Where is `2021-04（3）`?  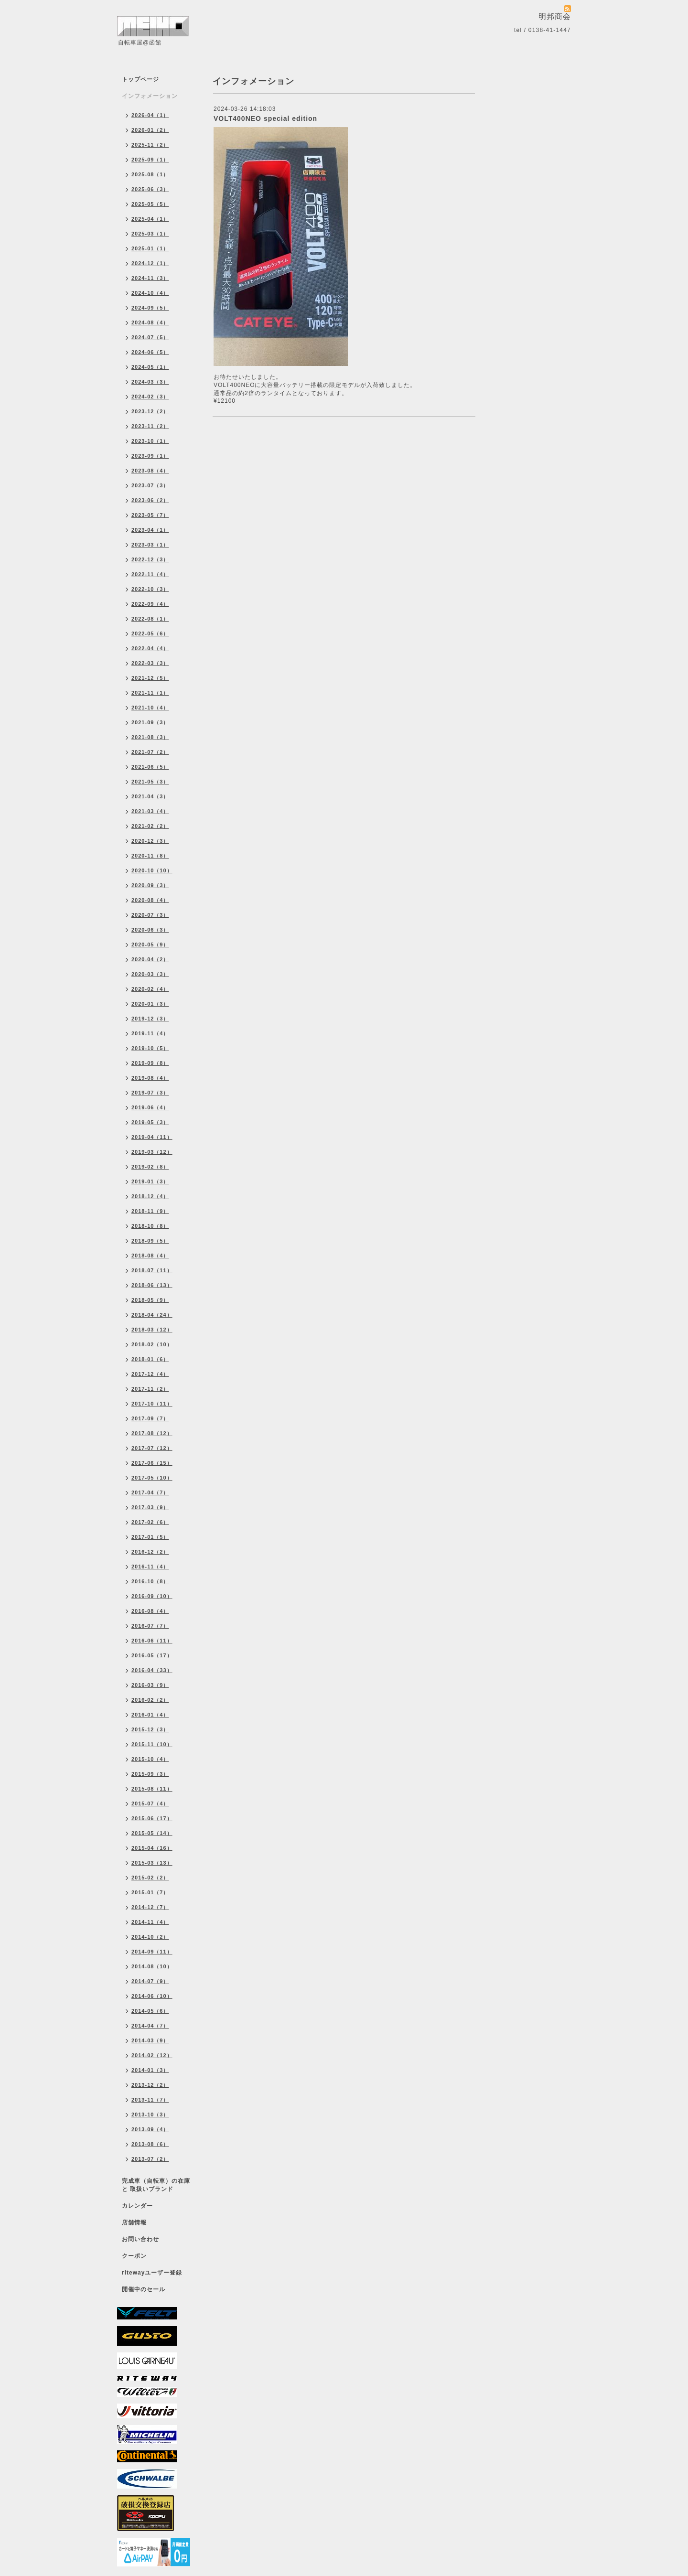 2021-04（3） is located at coordinates (150, 796).